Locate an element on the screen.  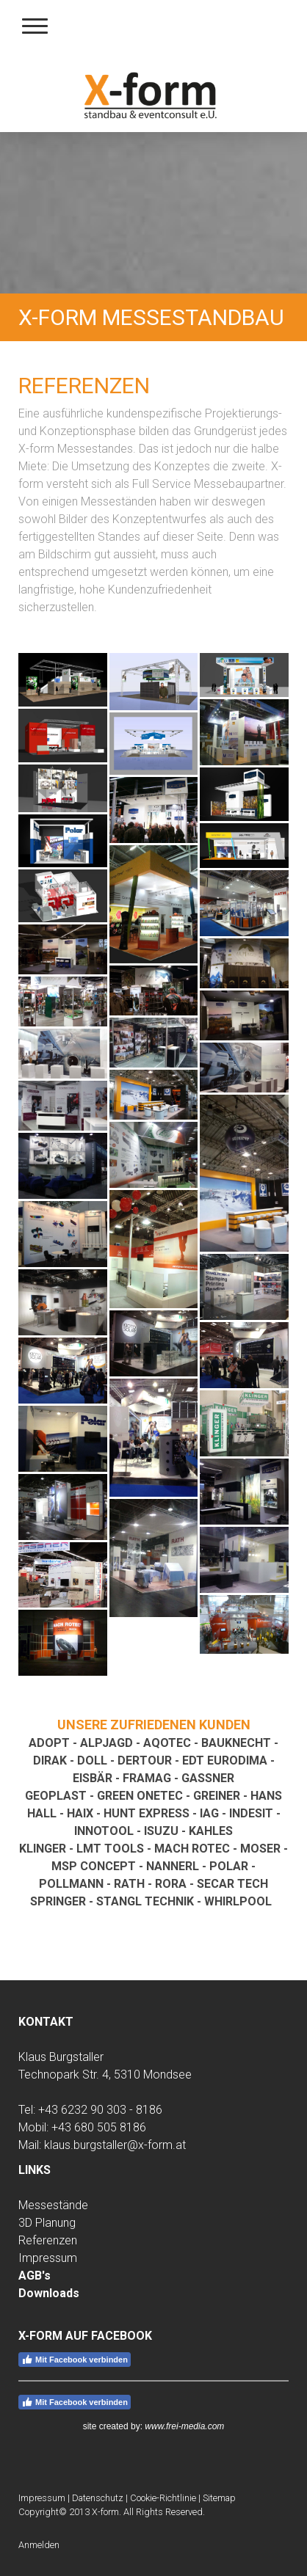
Anmelden is located at coordinates (38, 2544).